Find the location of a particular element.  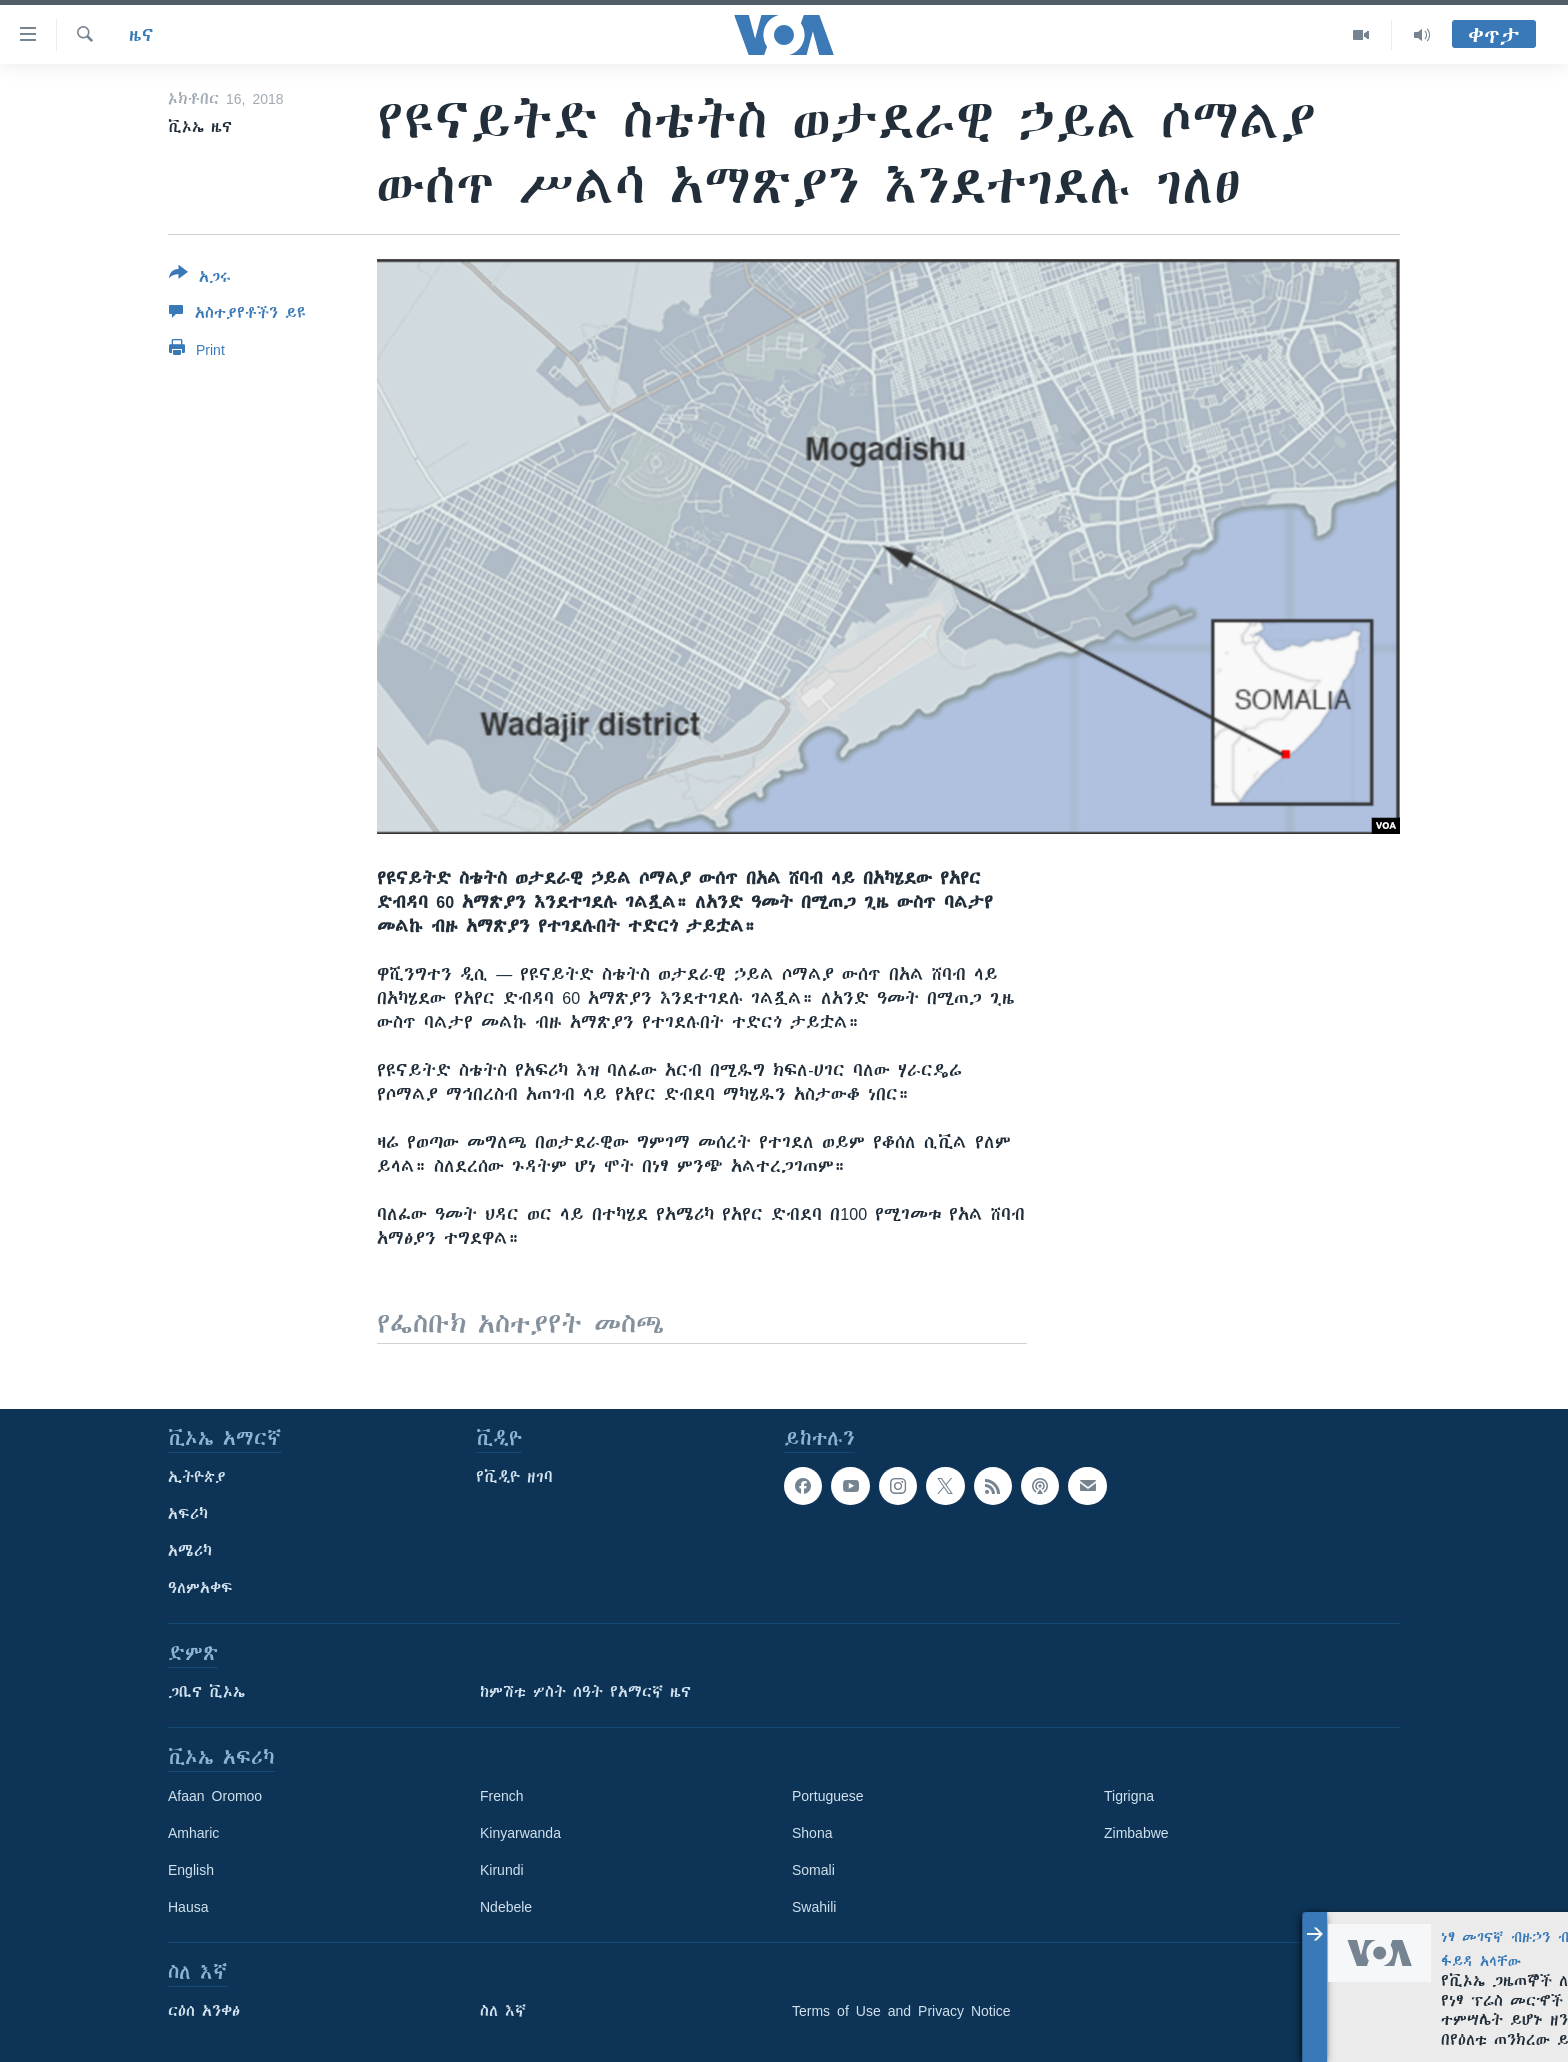

ርዕሰ አንቀፅ is located at coordinates (204, 2011).